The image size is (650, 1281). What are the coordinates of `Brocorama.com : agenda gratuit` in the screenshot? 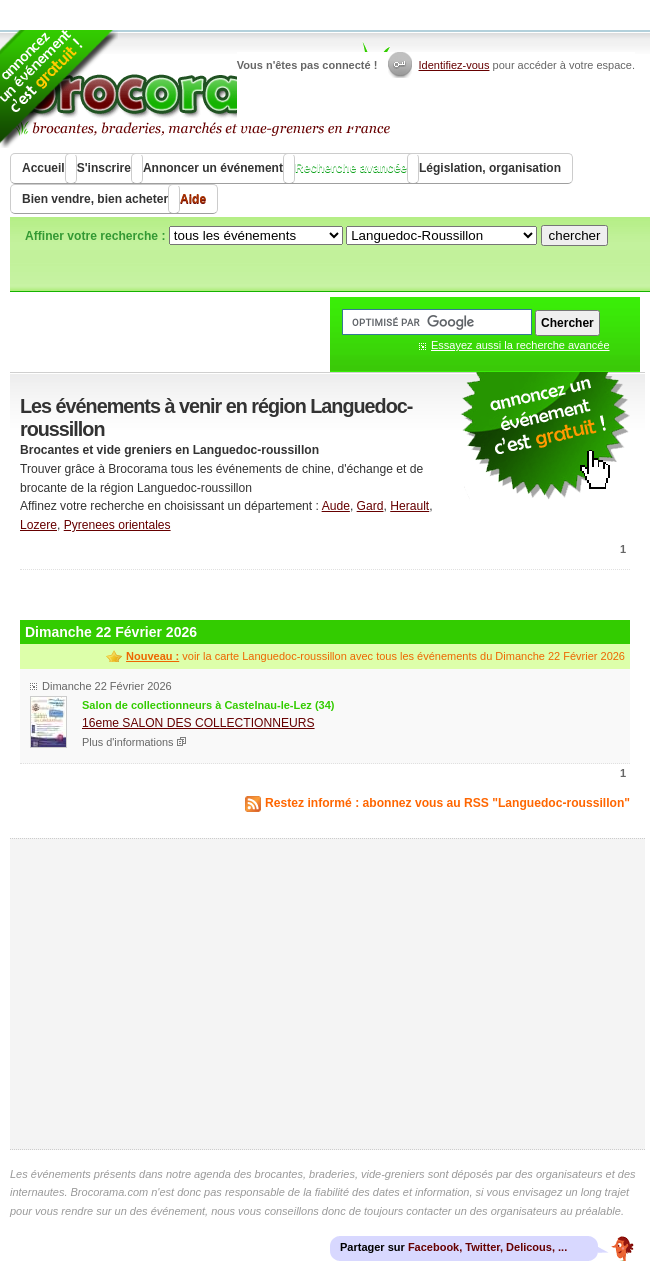 It's located at (201, 90).